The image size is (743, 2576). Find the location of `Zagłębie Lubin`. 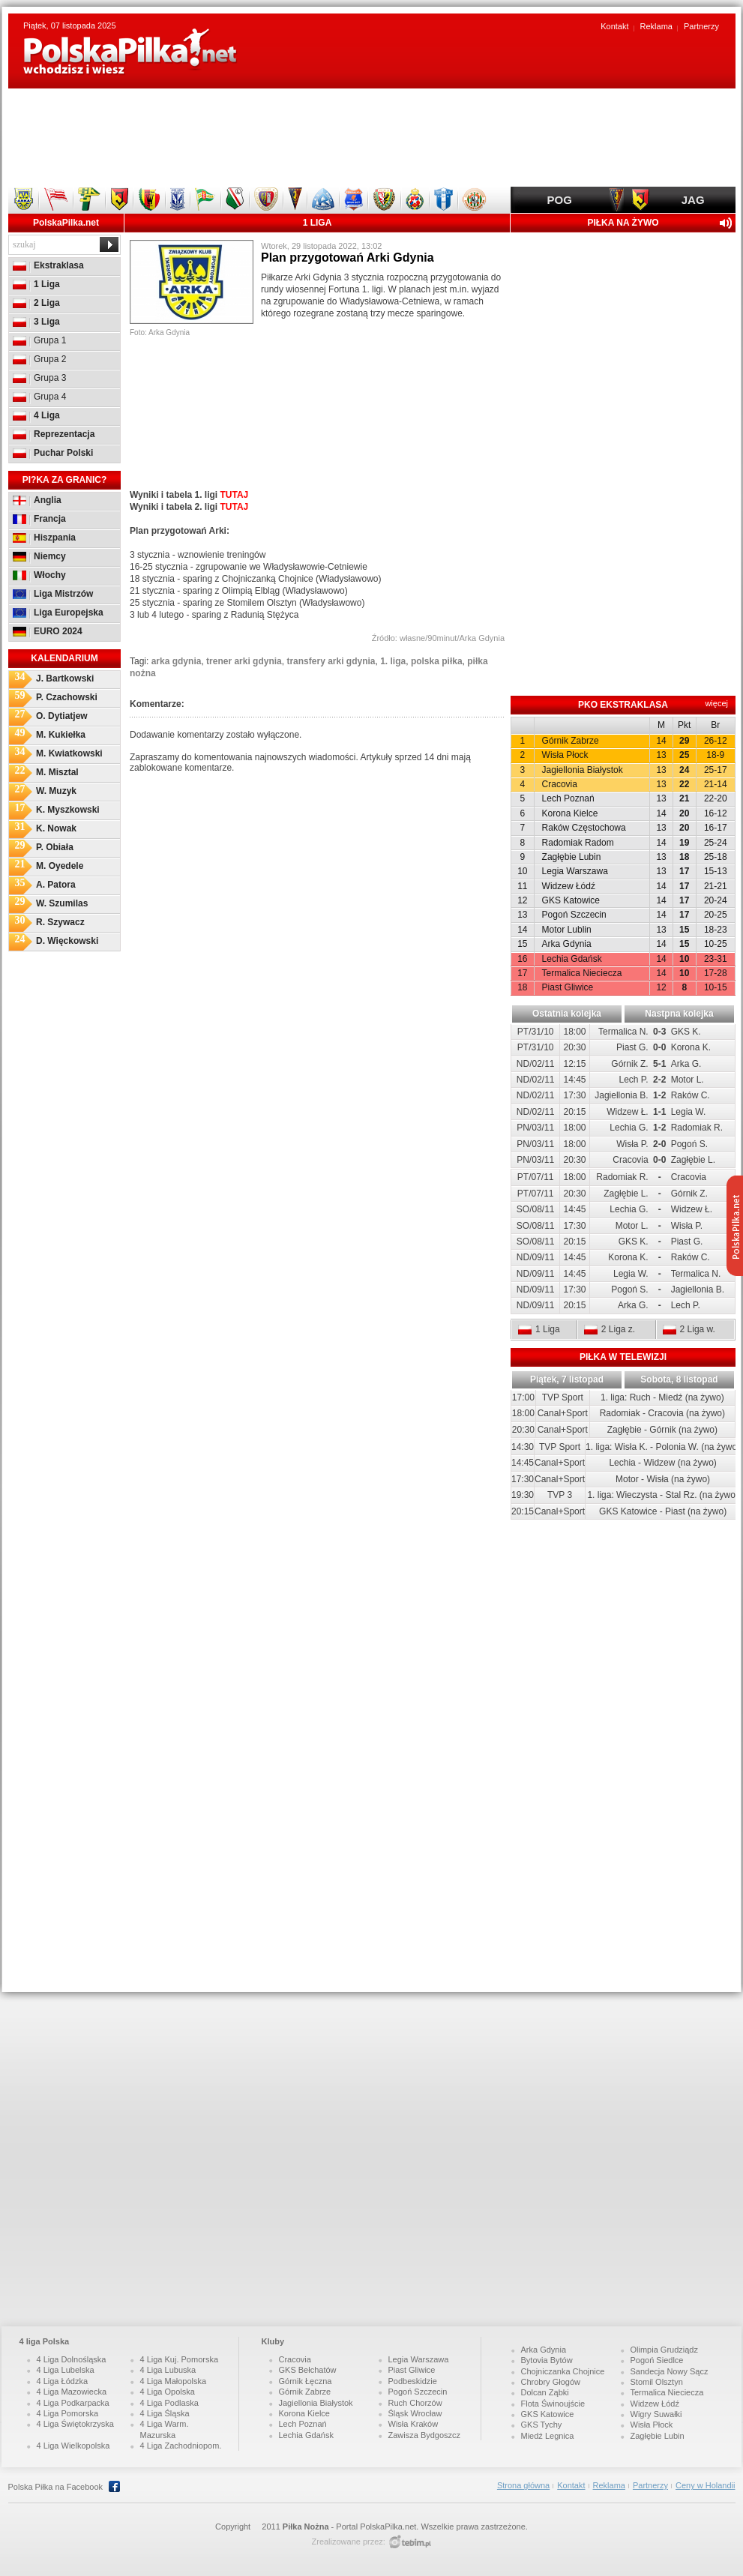

Zagłębie Lubin is located at coordinates (571, 857).